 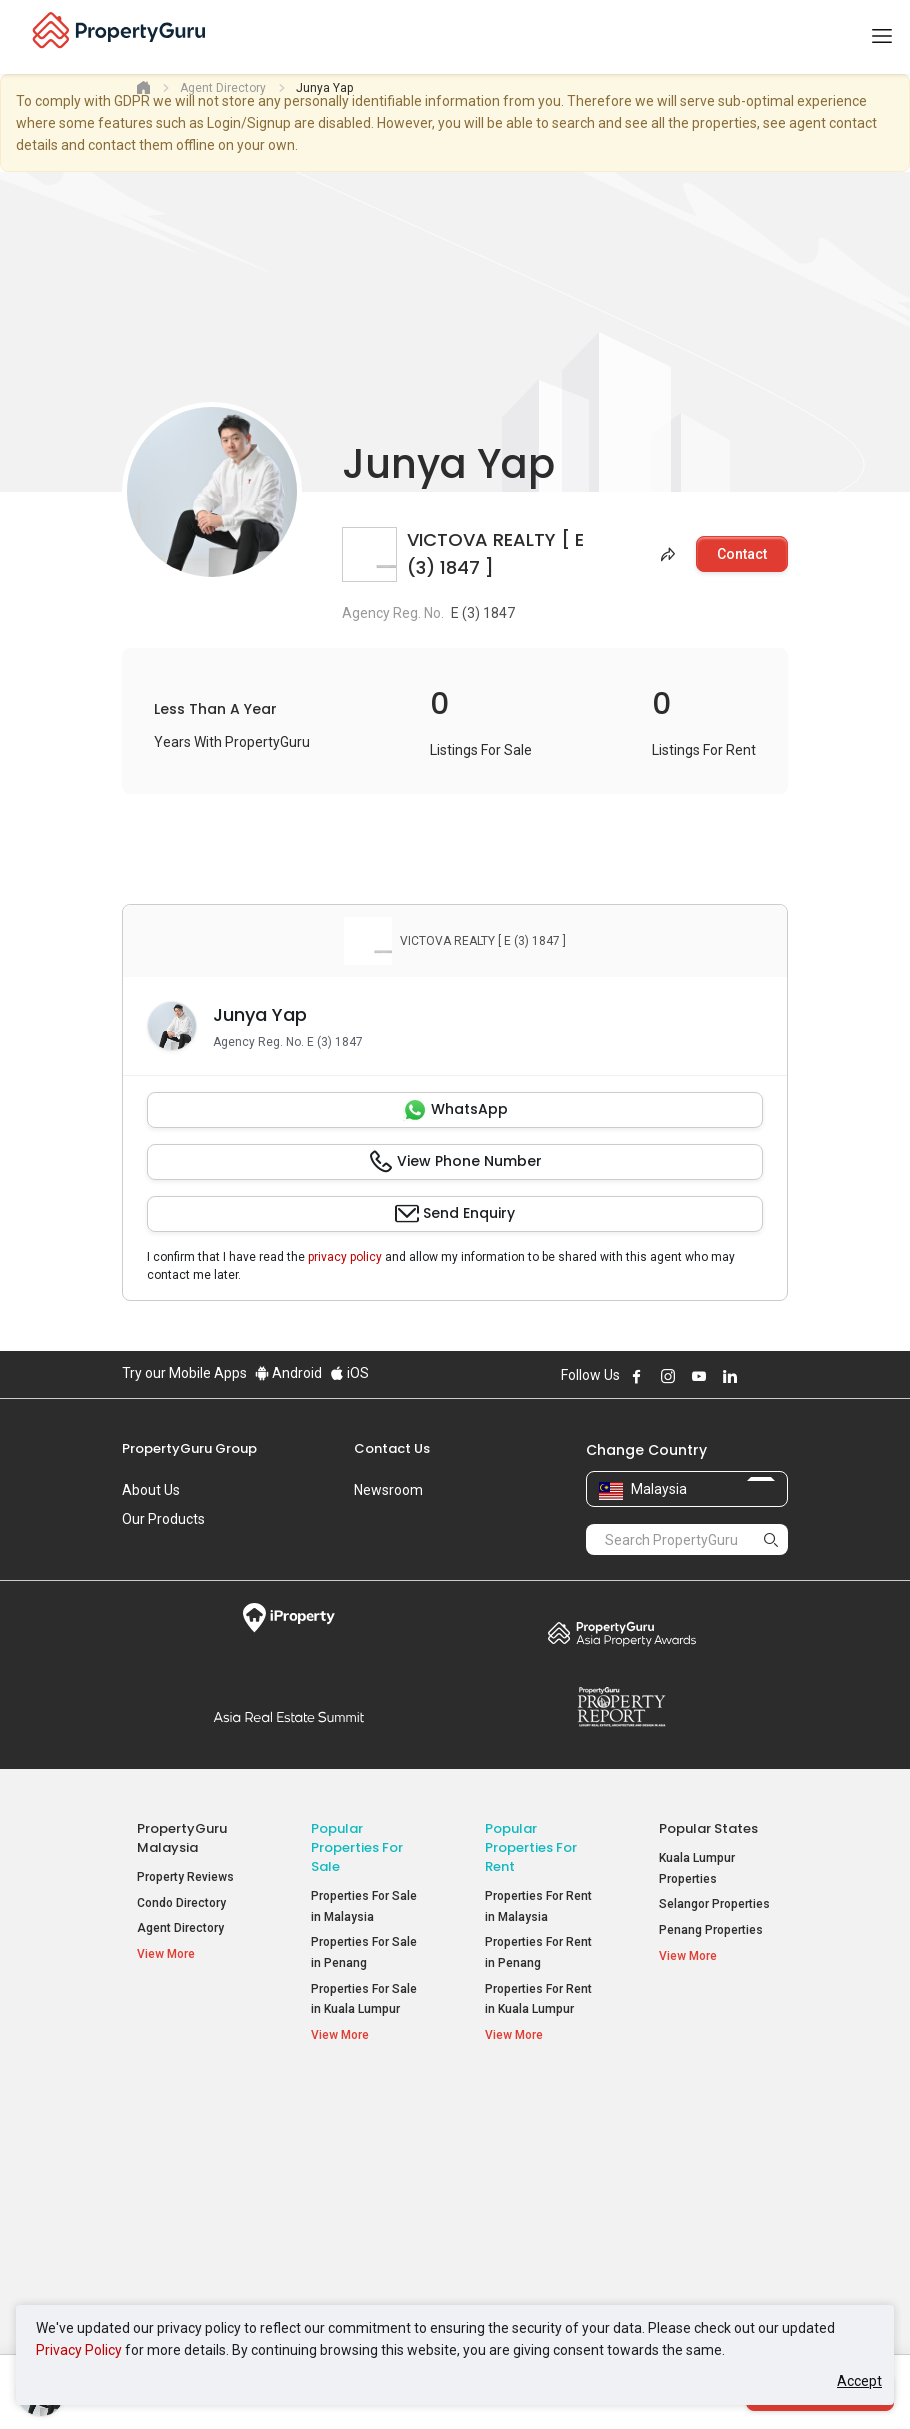 I want to click on Follow PropertyGuru on Instagram, so click(x=668, y=1376).